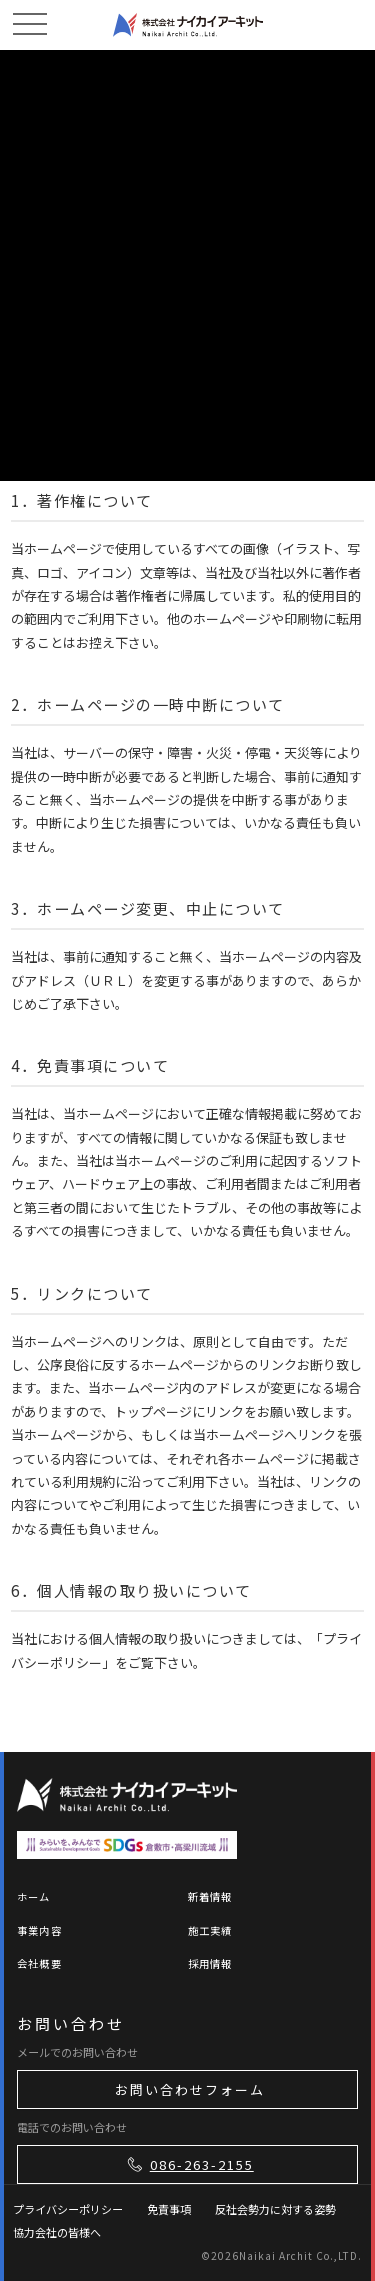  Describe the element at coordinates (189, 2164) in the screenshot. I see `086-263-2155` at that location.